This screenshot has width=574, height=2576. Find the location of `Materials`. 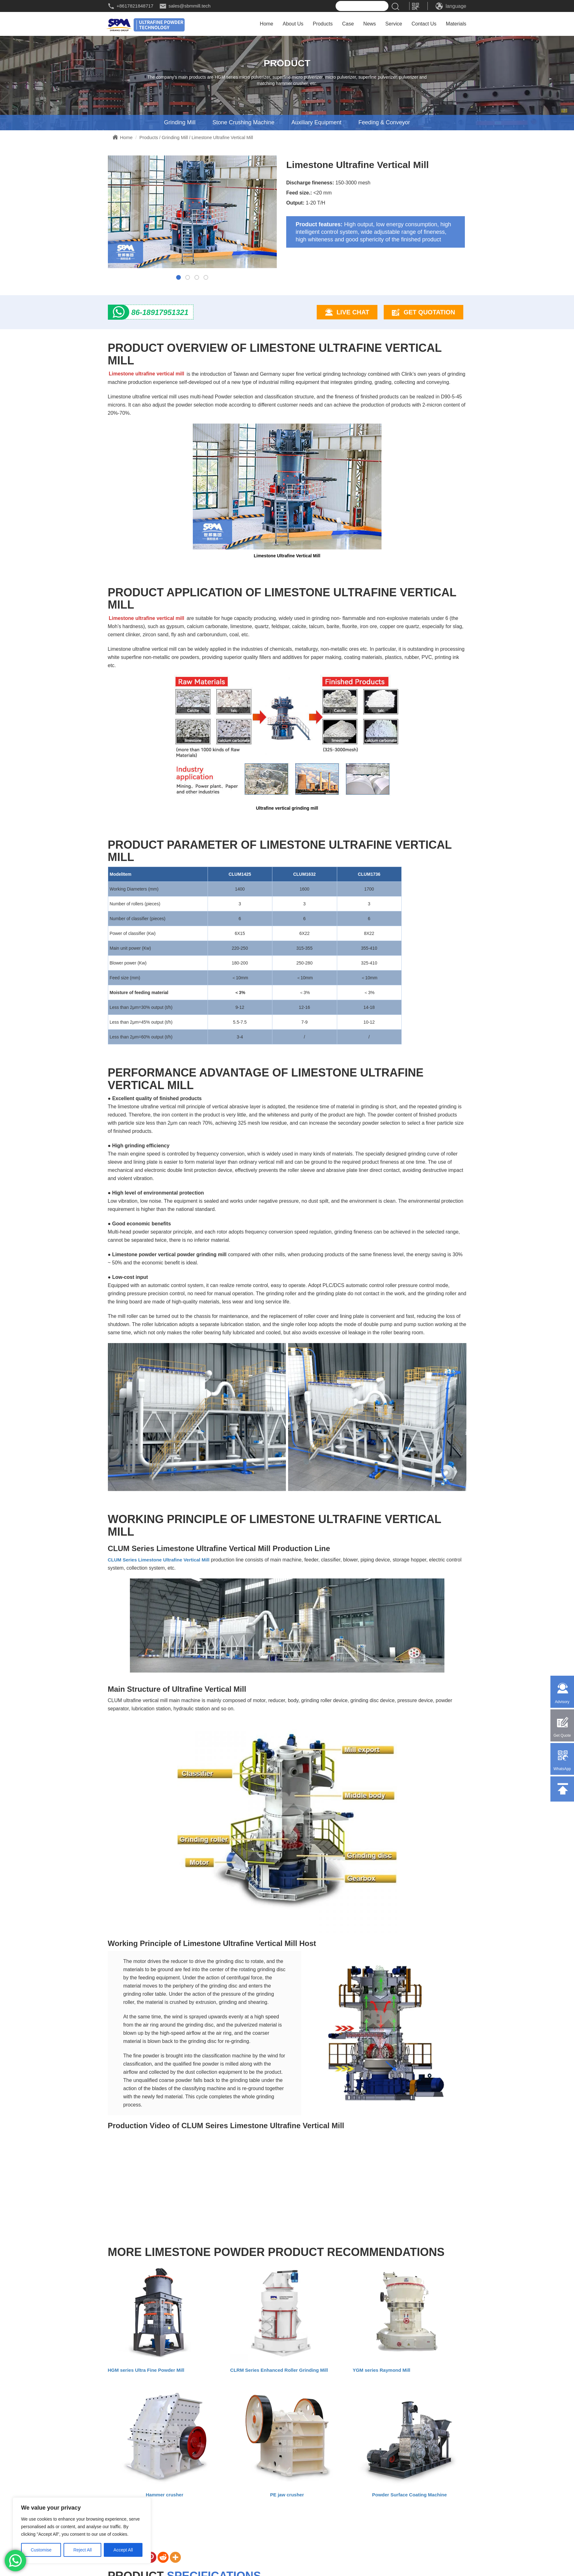

Materials is located at coordinates (456, 24).